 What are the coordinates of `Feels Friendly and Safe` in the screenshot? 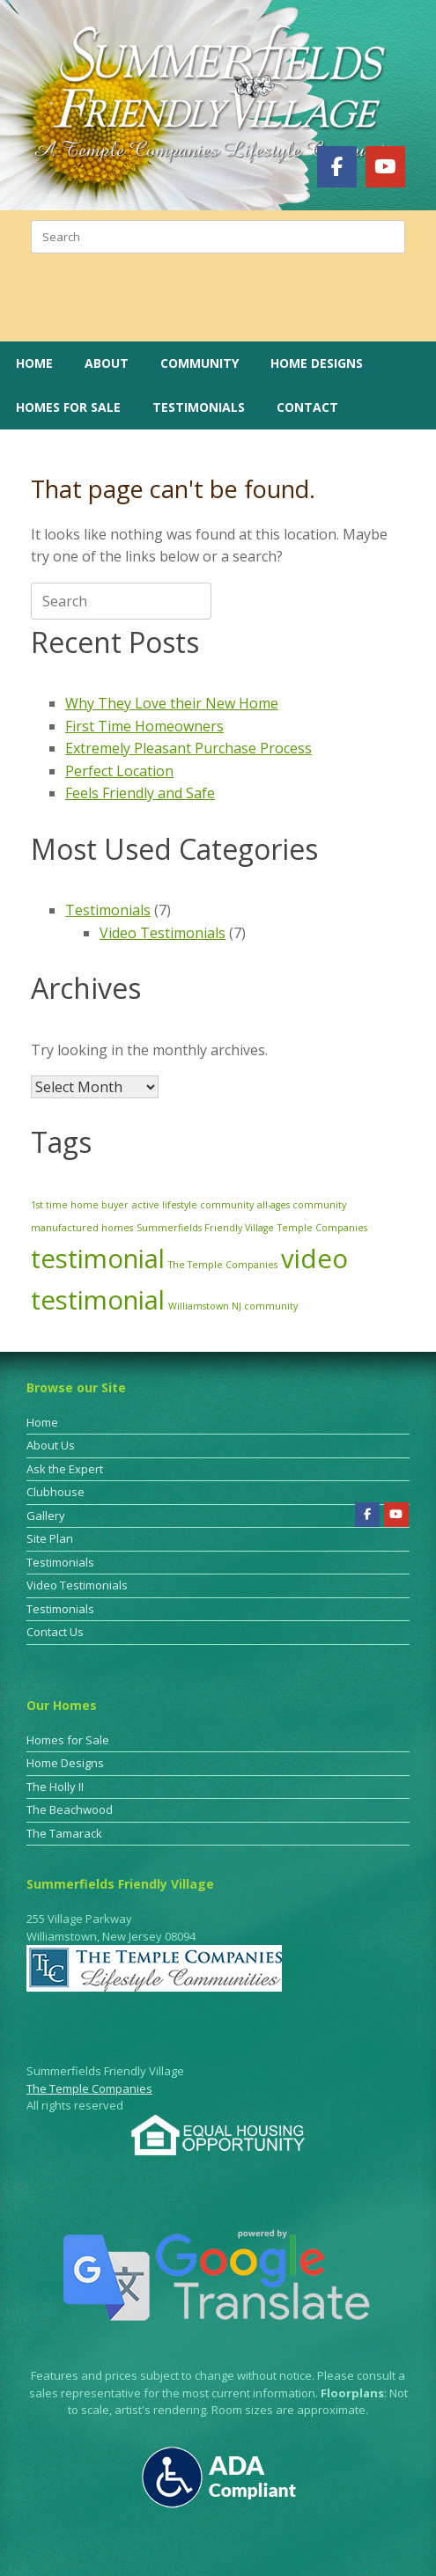 It's located at (140, 793).